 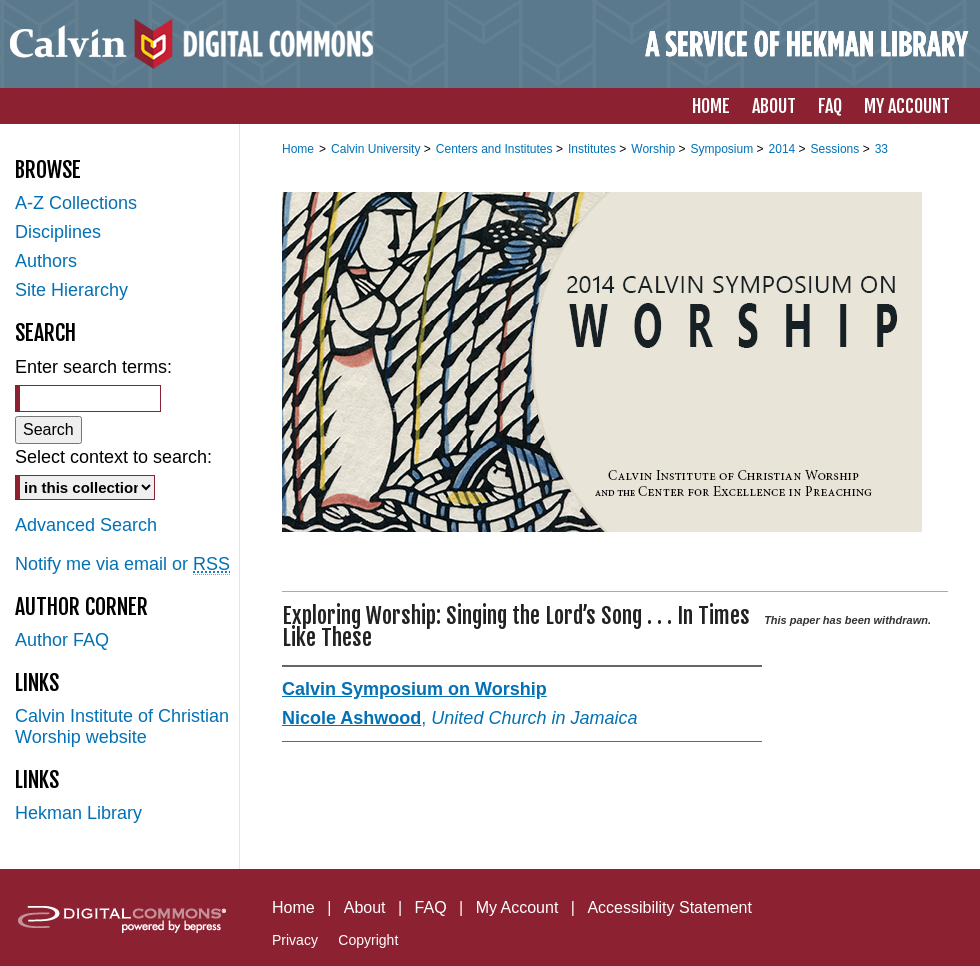 What do you see at coordinates (723, 149) in the screenshot?
I see `Symposium` at bounding box center [723, 149].